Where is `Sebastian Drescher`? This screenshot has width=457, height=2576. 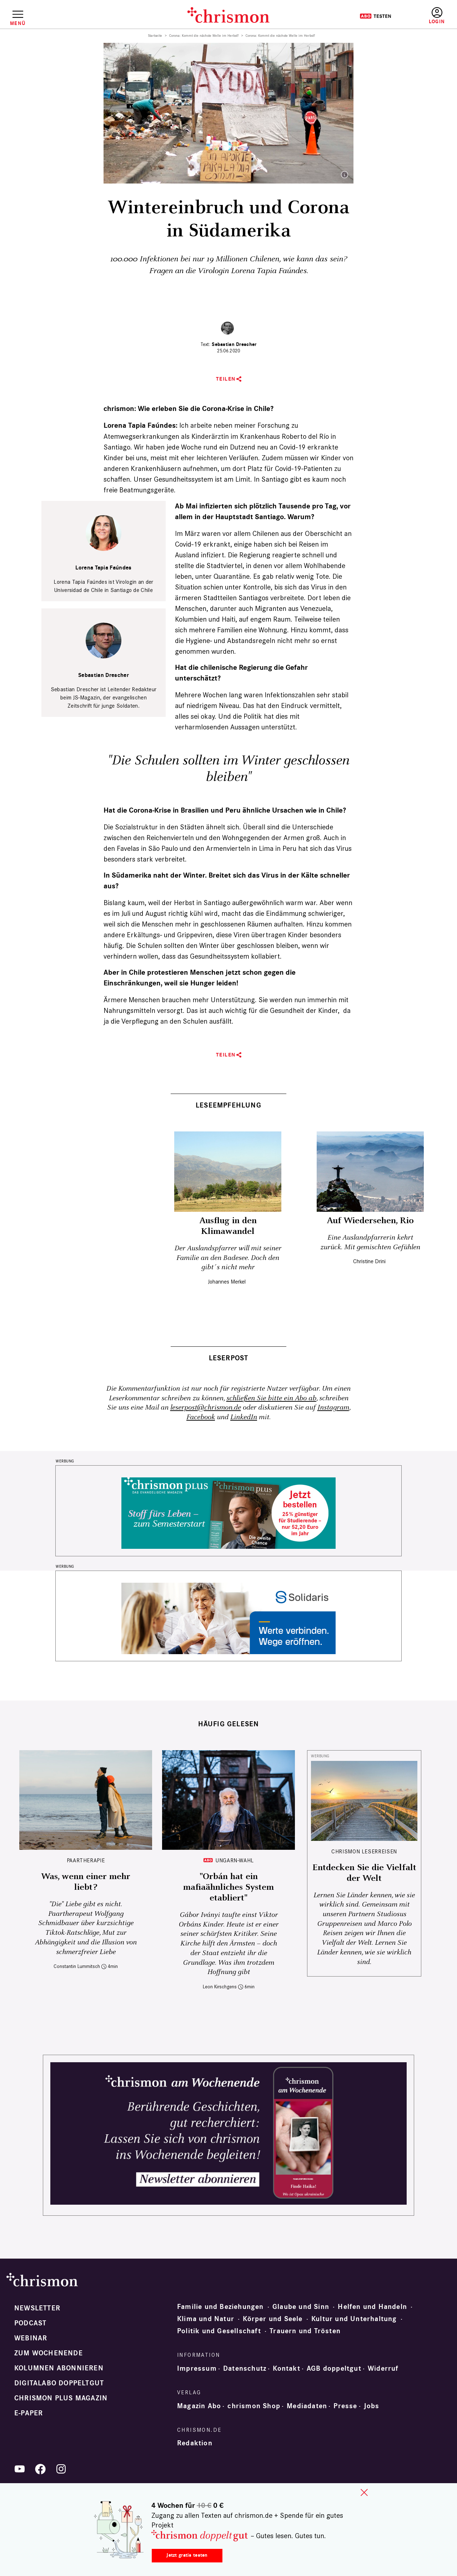
Sebastian Drescher is located at coordinates (234, 344).